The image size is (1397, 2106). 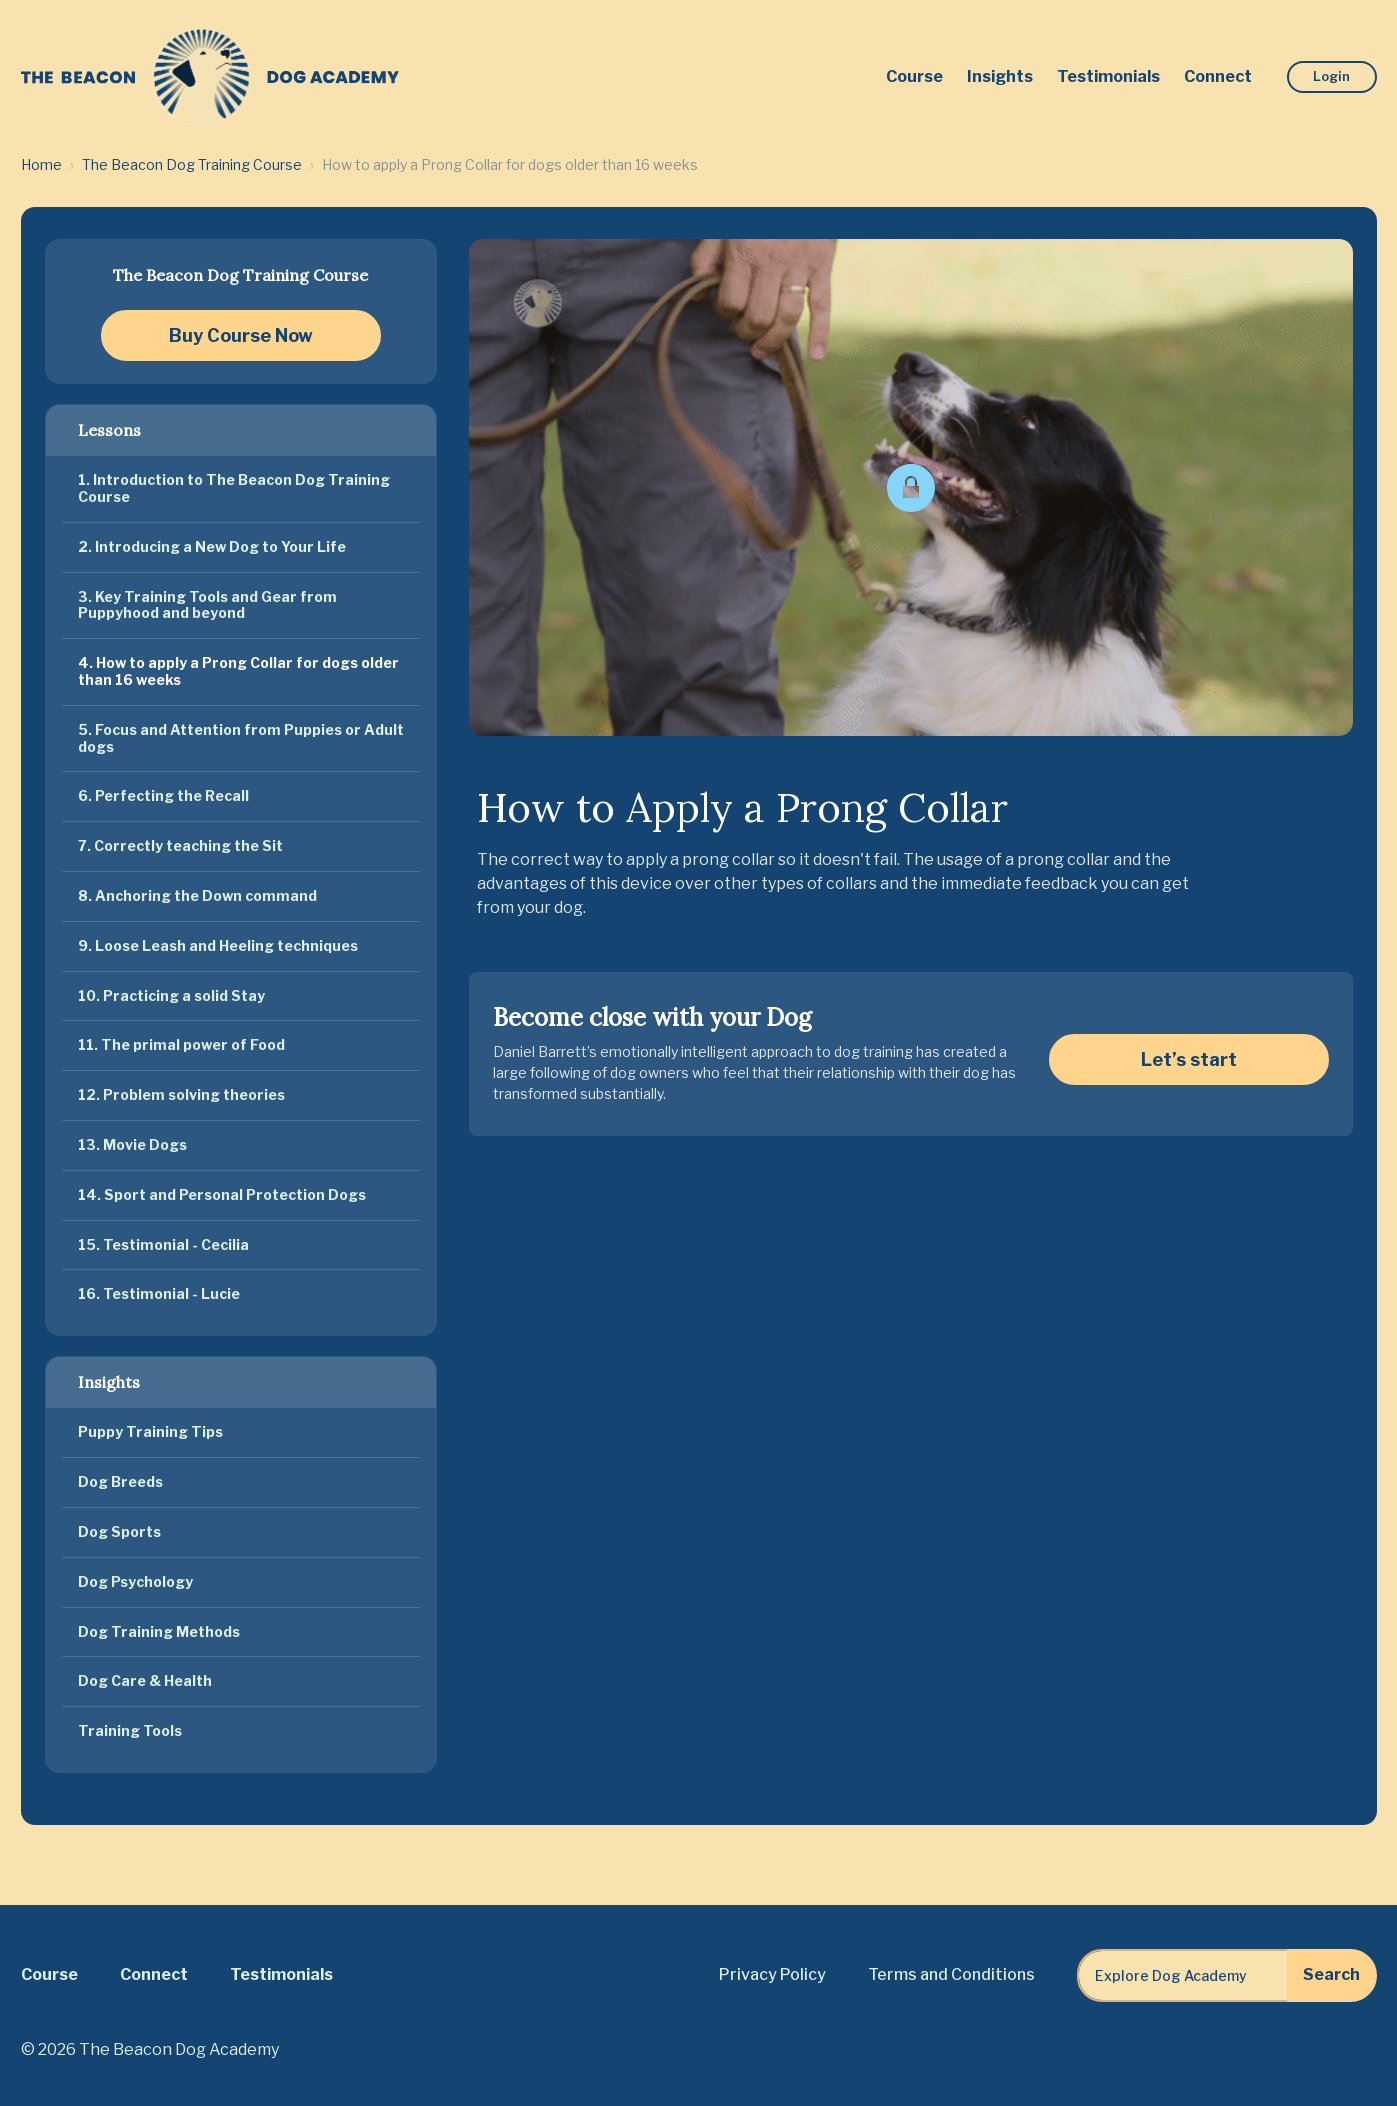 I want to click on Training Tools, so click(x=130, y=1730).